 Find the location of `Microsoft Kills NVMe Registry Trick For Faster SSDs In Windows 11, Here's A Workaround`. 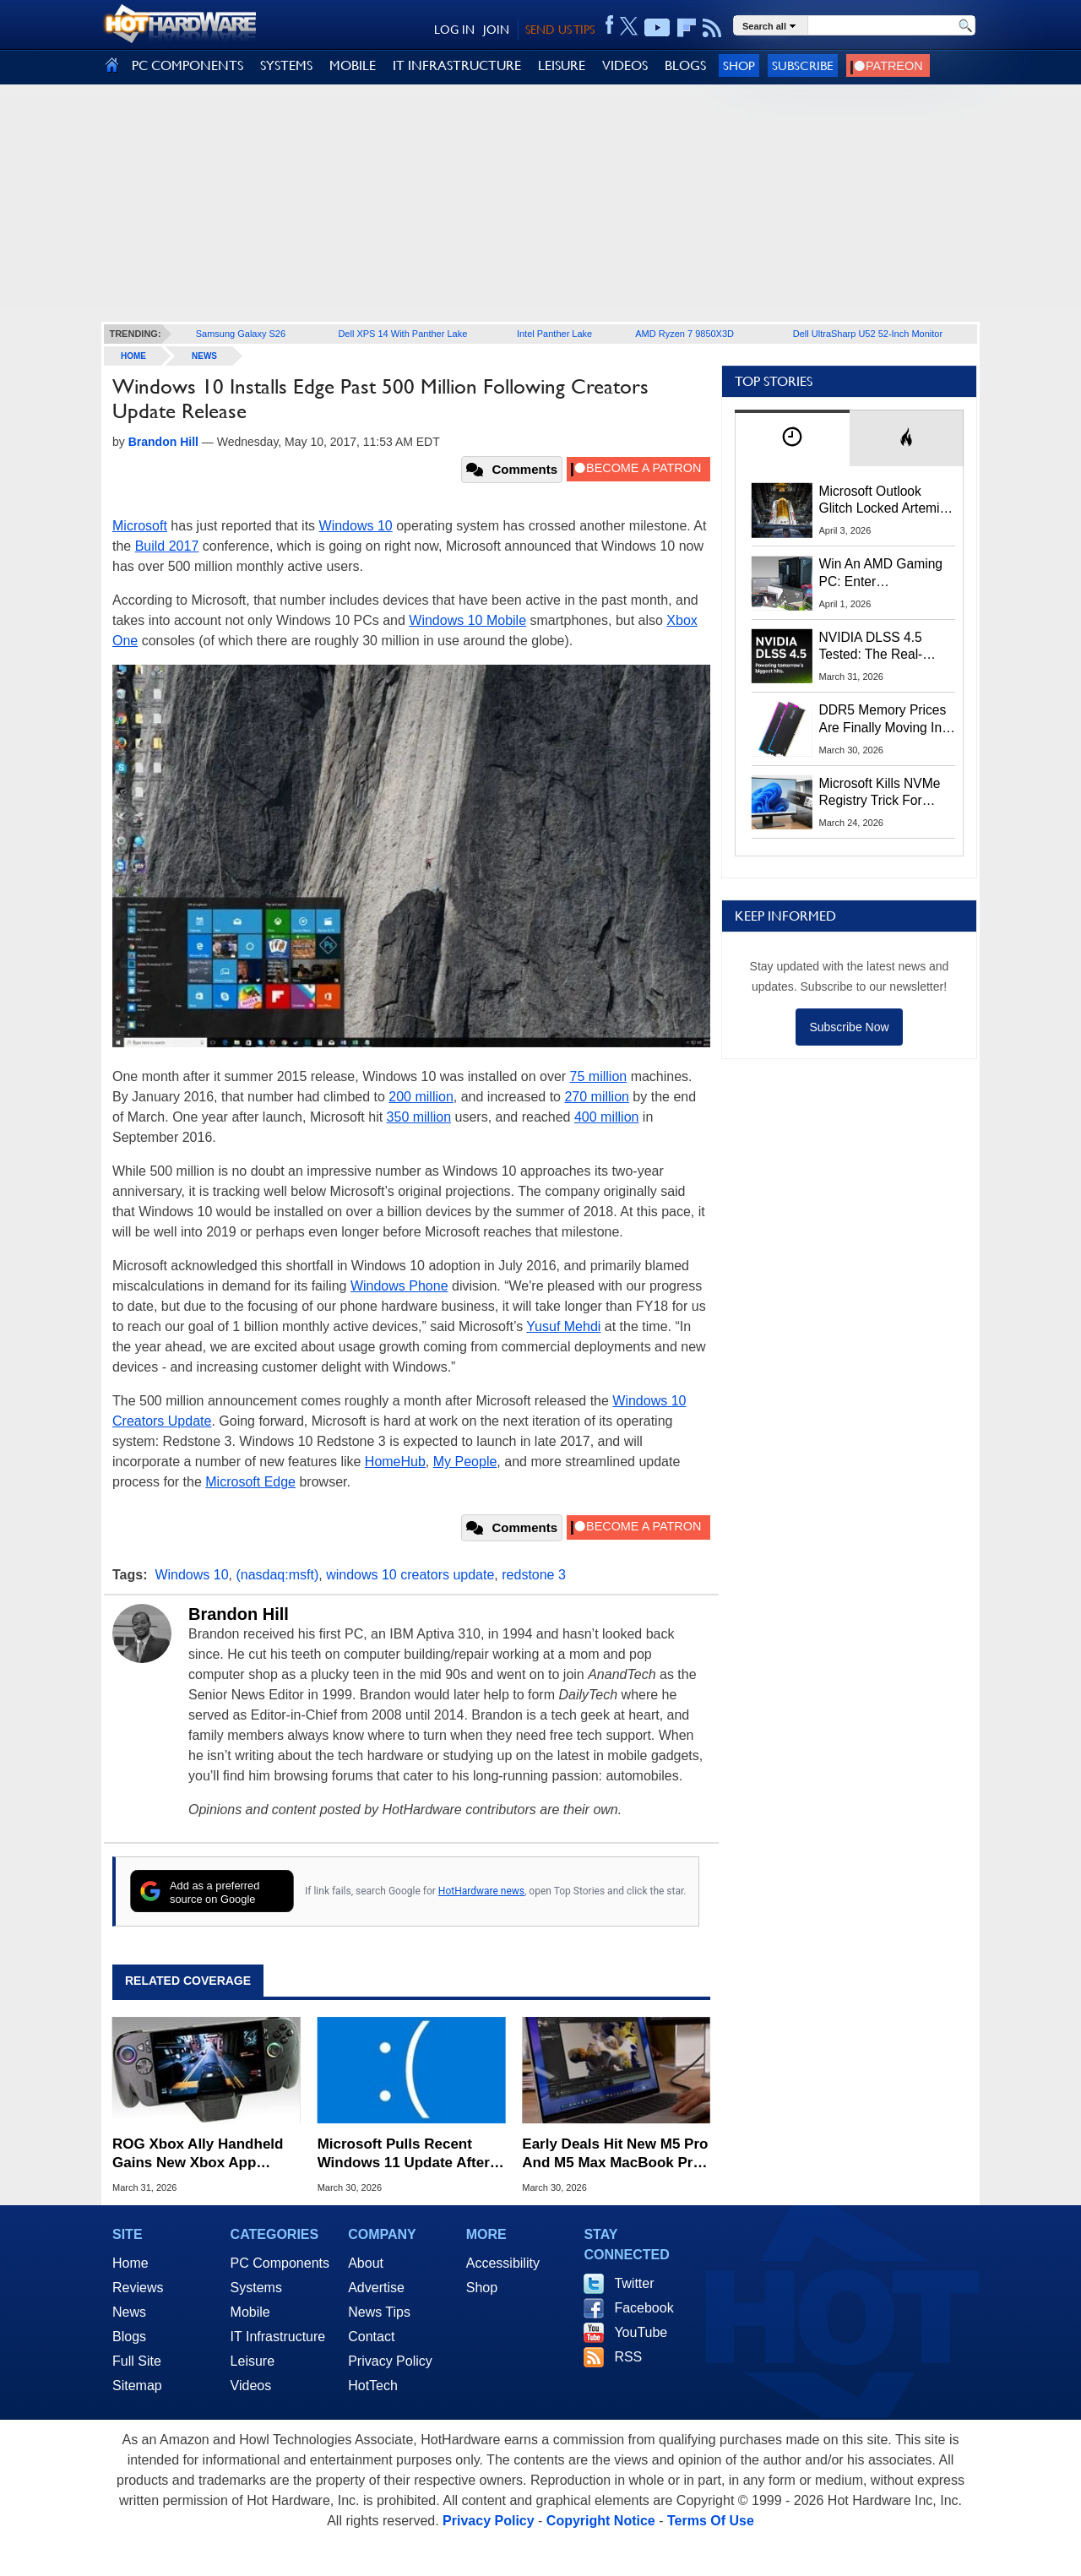

Microsoft Kills NVMe Registry Trick For Faster SSDs In Windows 11, Here's A Workaround is located at coordinates (883, 793).